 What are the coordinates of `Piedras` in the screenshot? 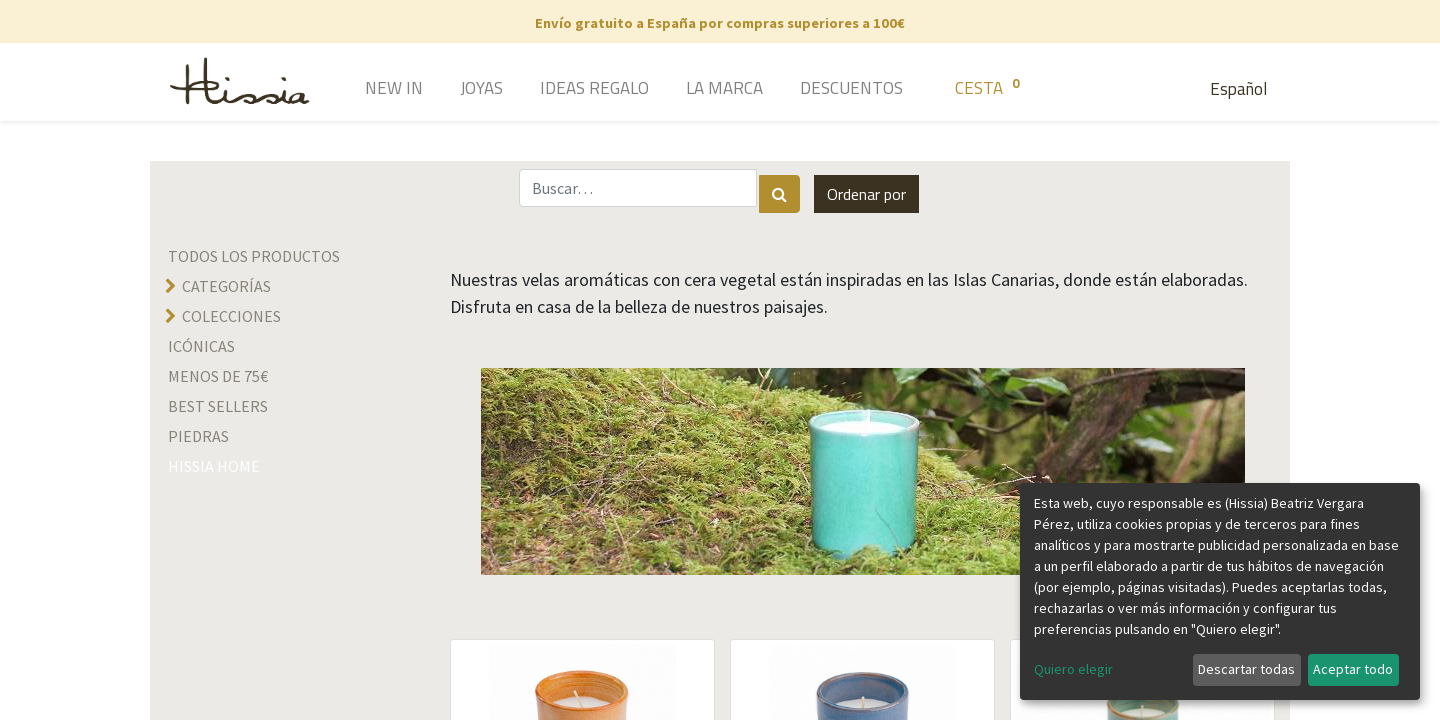 It's located at (198, 436).